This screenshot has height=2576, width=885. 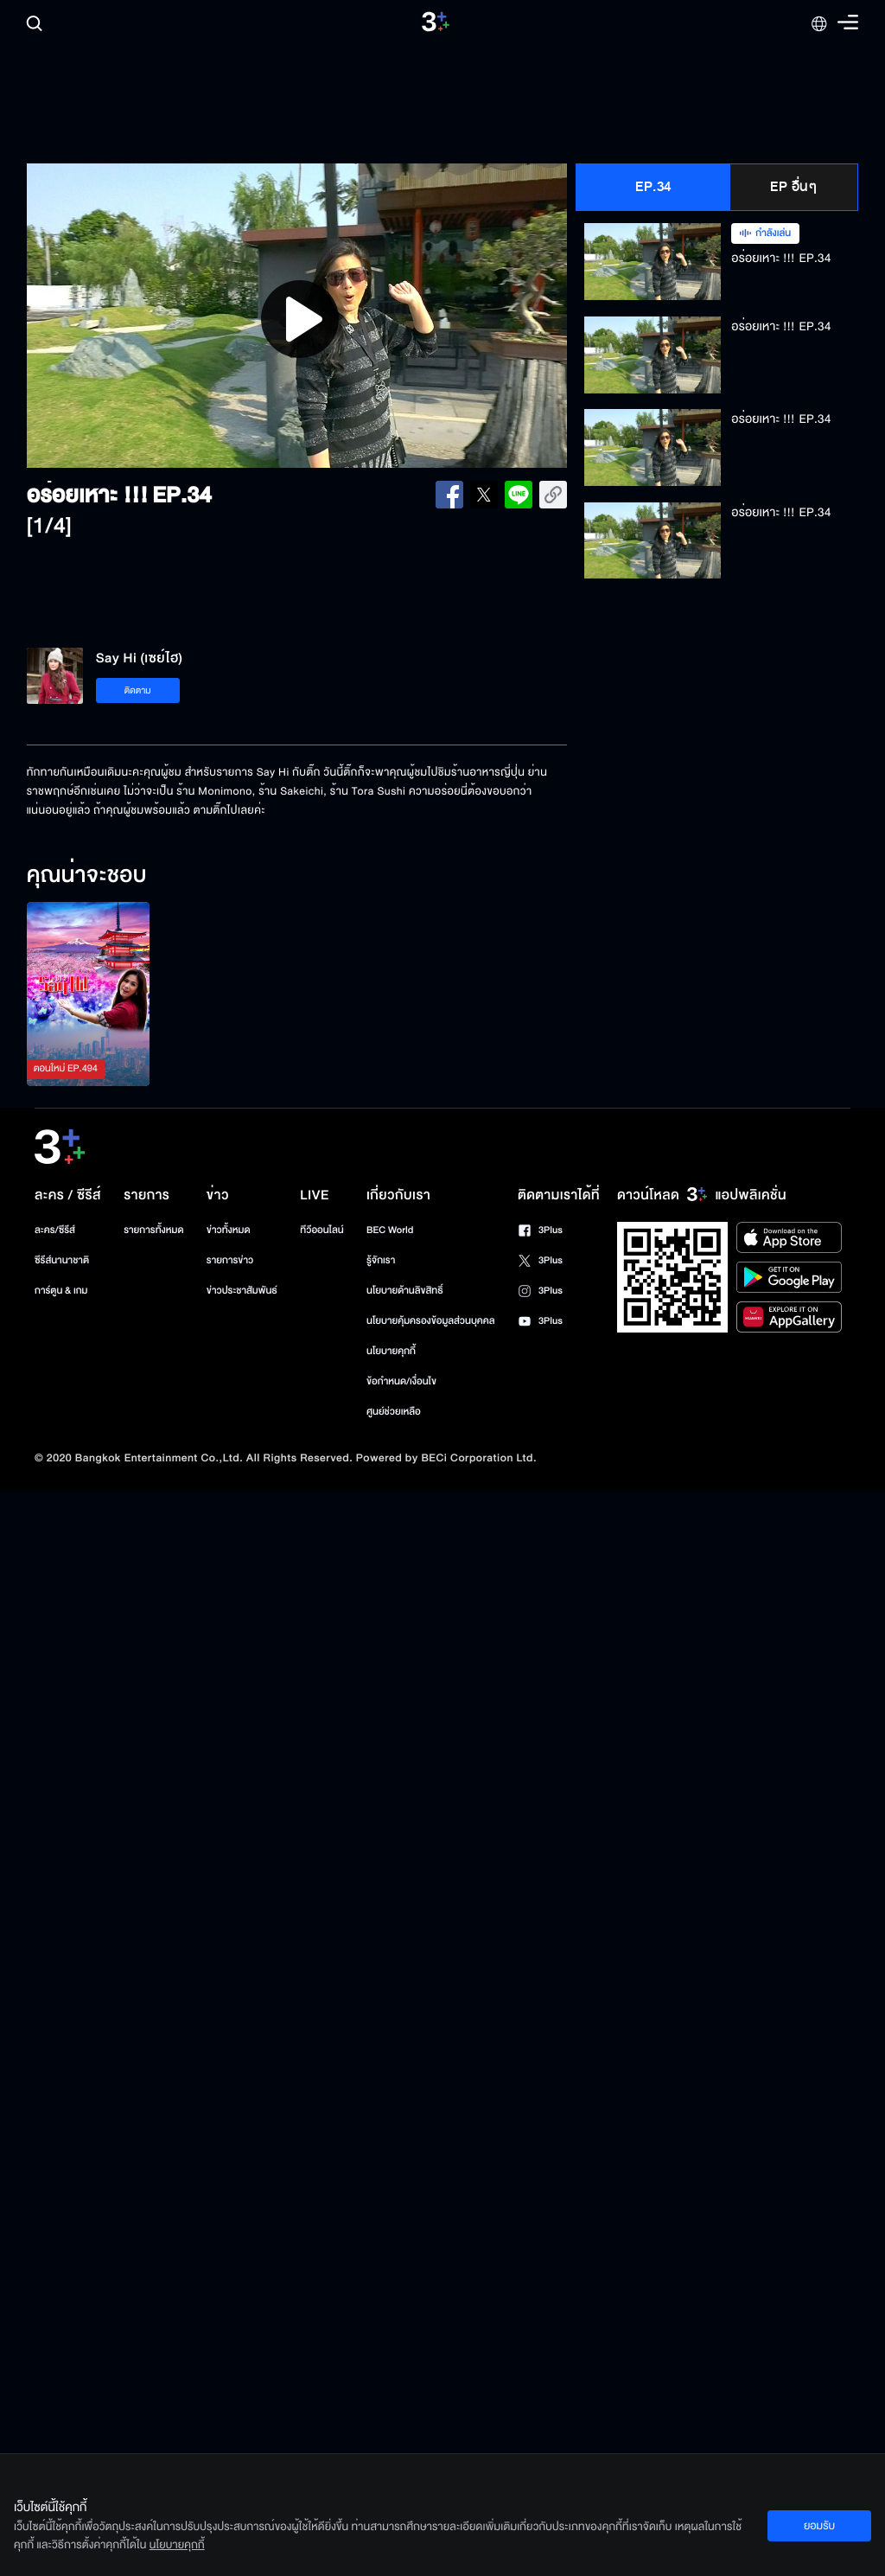 What do you see at coordinates (62, 1260) in the screenshot?
I see `ซีรีส์นานาชาติ` at bounding box center [62, 1260].